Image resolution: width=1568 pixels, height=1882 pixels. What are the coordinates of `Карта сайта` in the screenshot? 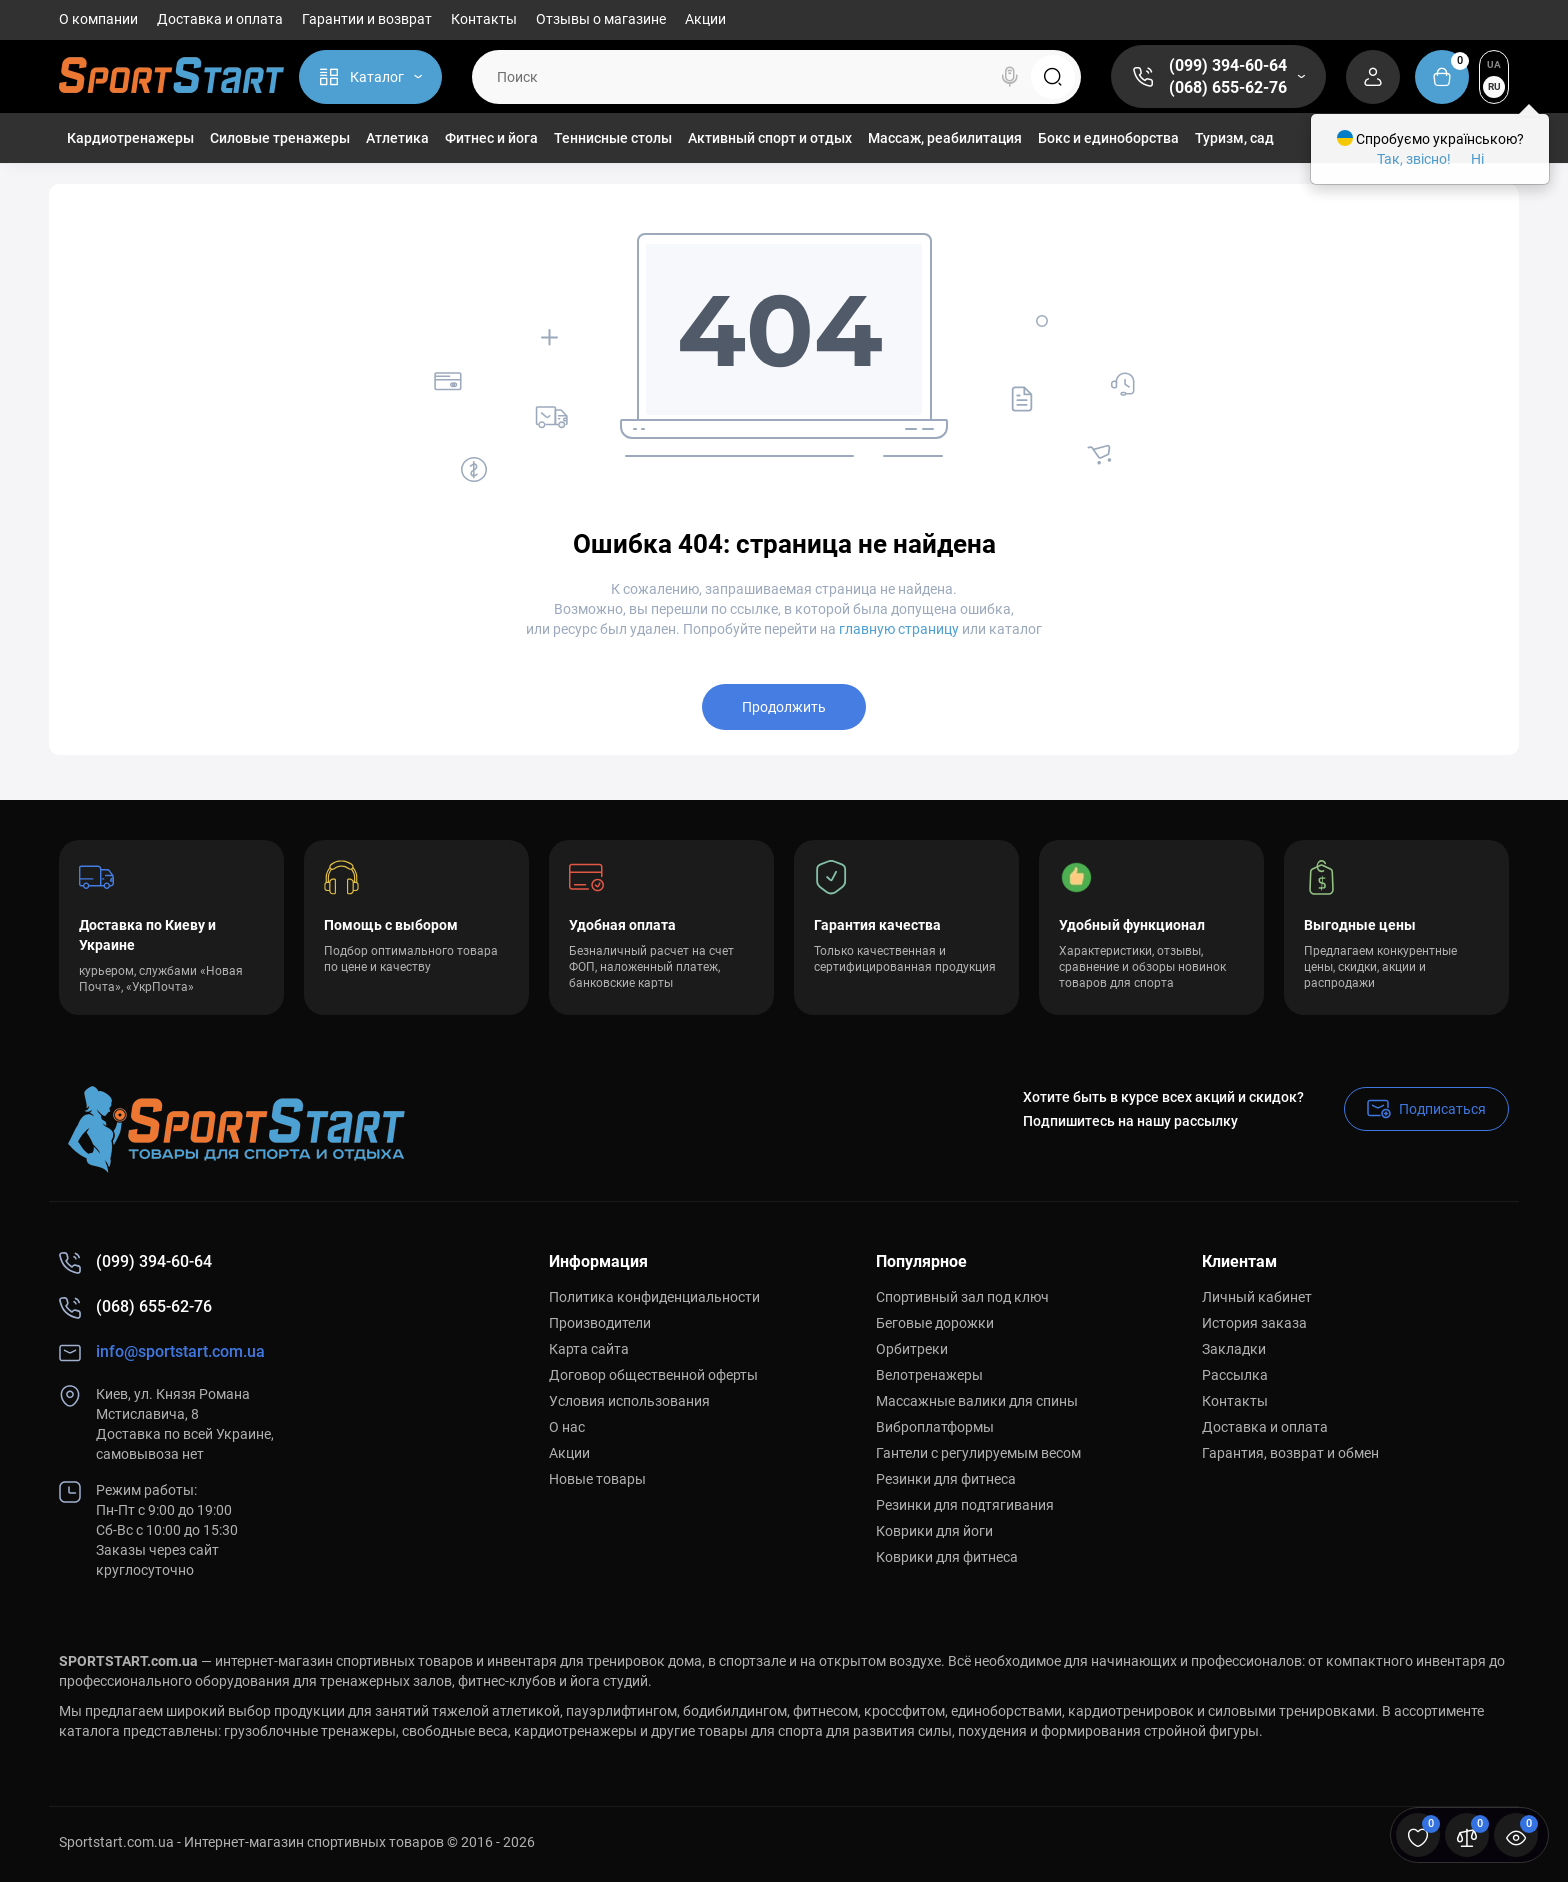 It's located at (589, 1349).